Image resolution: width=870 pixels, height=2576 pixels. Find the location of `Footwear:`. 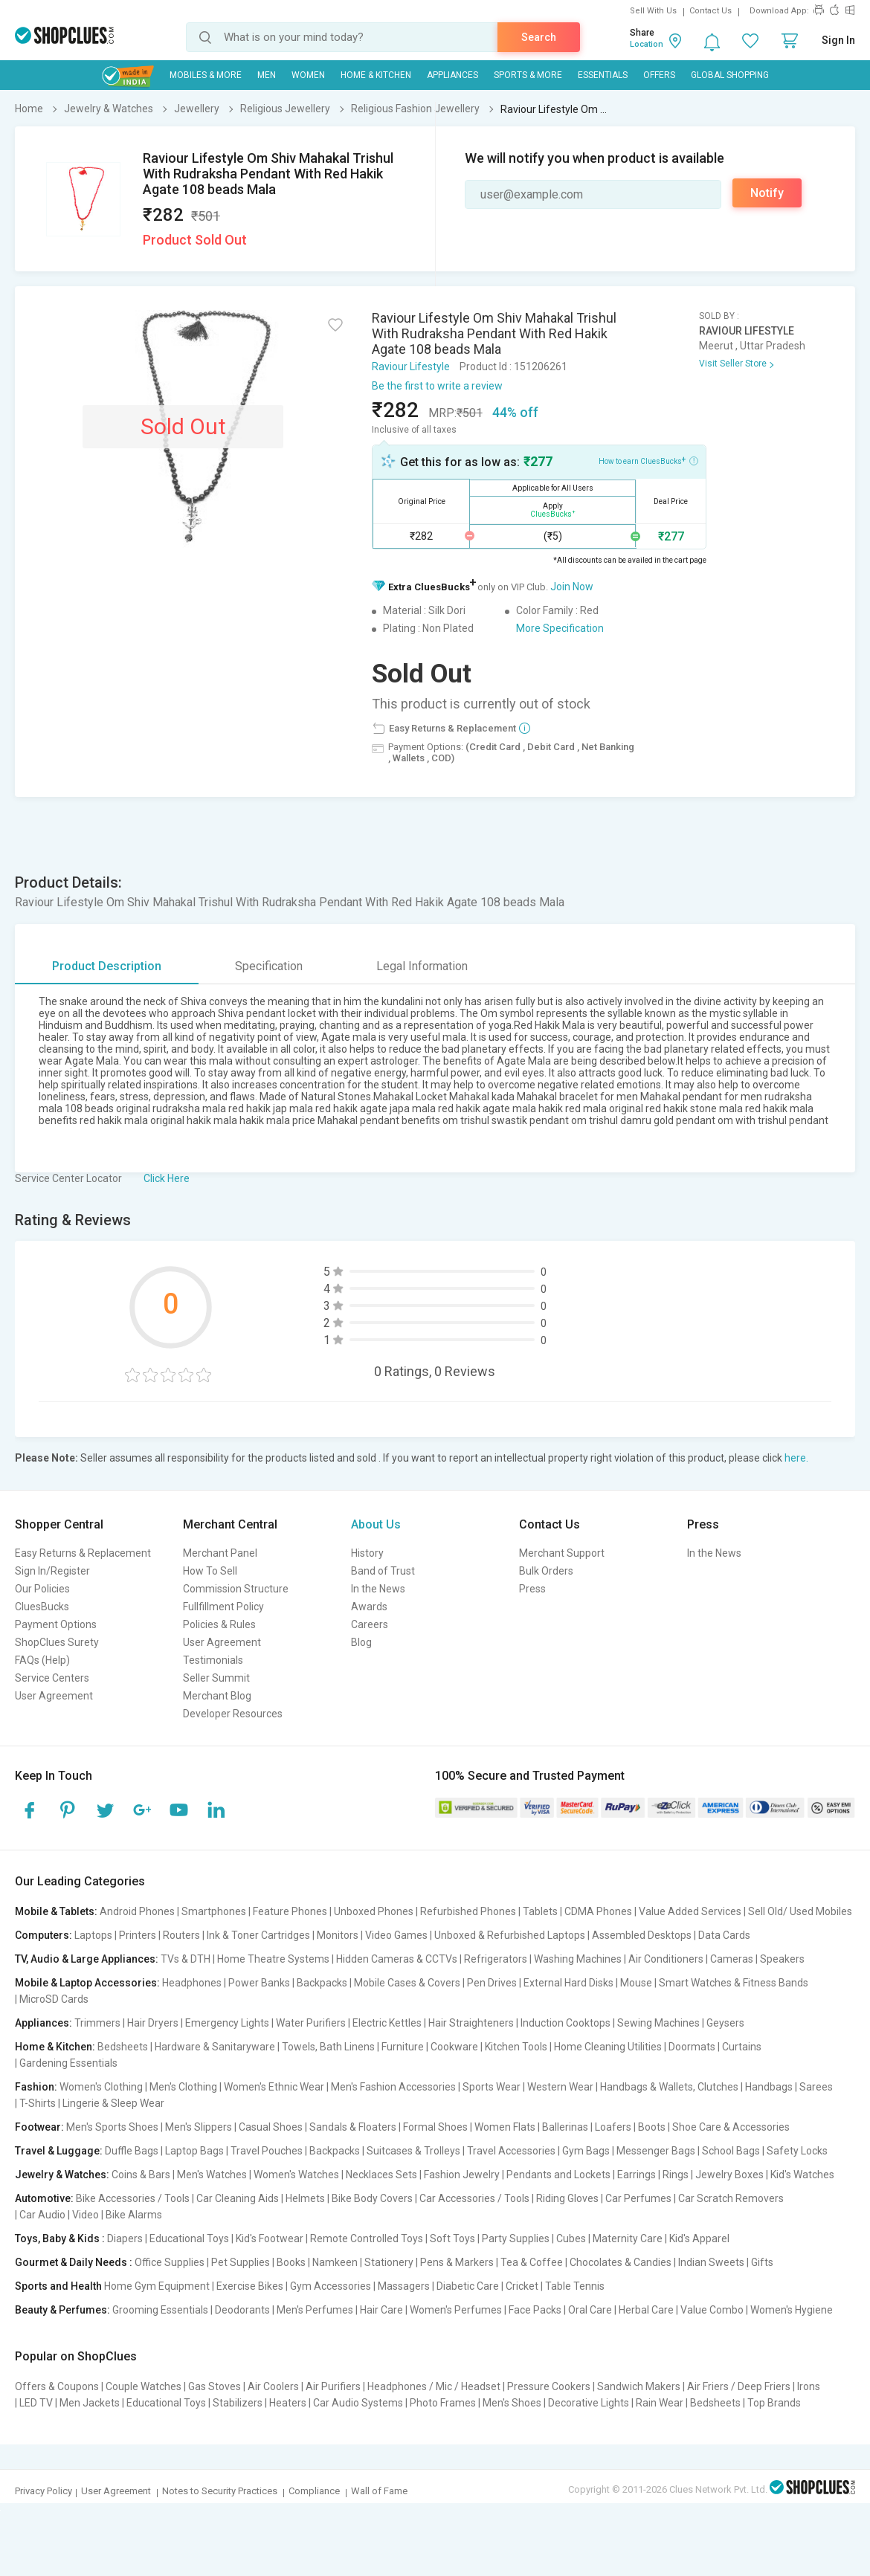

Footwear: is located at coordinates (39, 2127).